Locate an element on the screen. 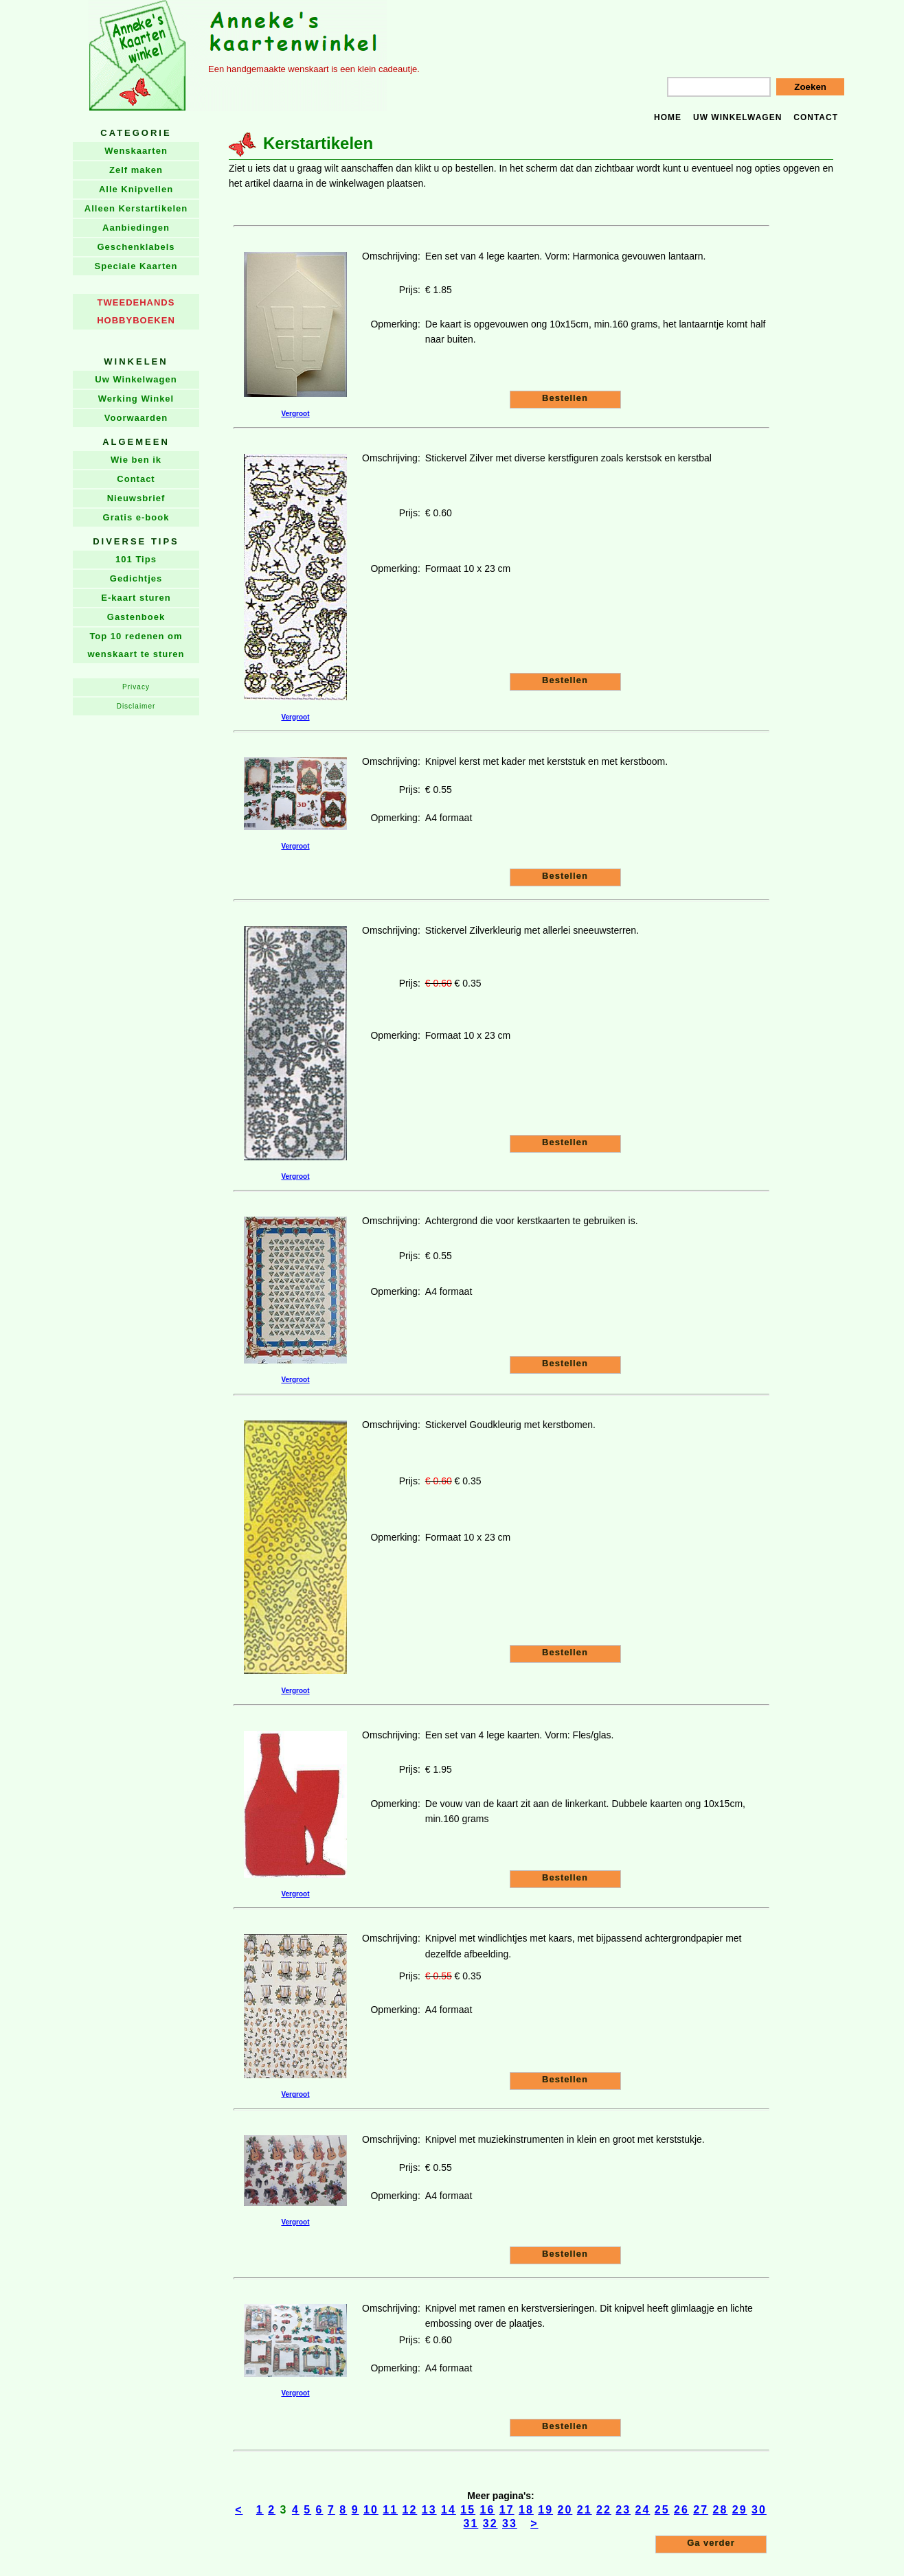 Image resolution: width=904 pixels, height=2576 pixels. 14 is located at coordinates (448, 2510).